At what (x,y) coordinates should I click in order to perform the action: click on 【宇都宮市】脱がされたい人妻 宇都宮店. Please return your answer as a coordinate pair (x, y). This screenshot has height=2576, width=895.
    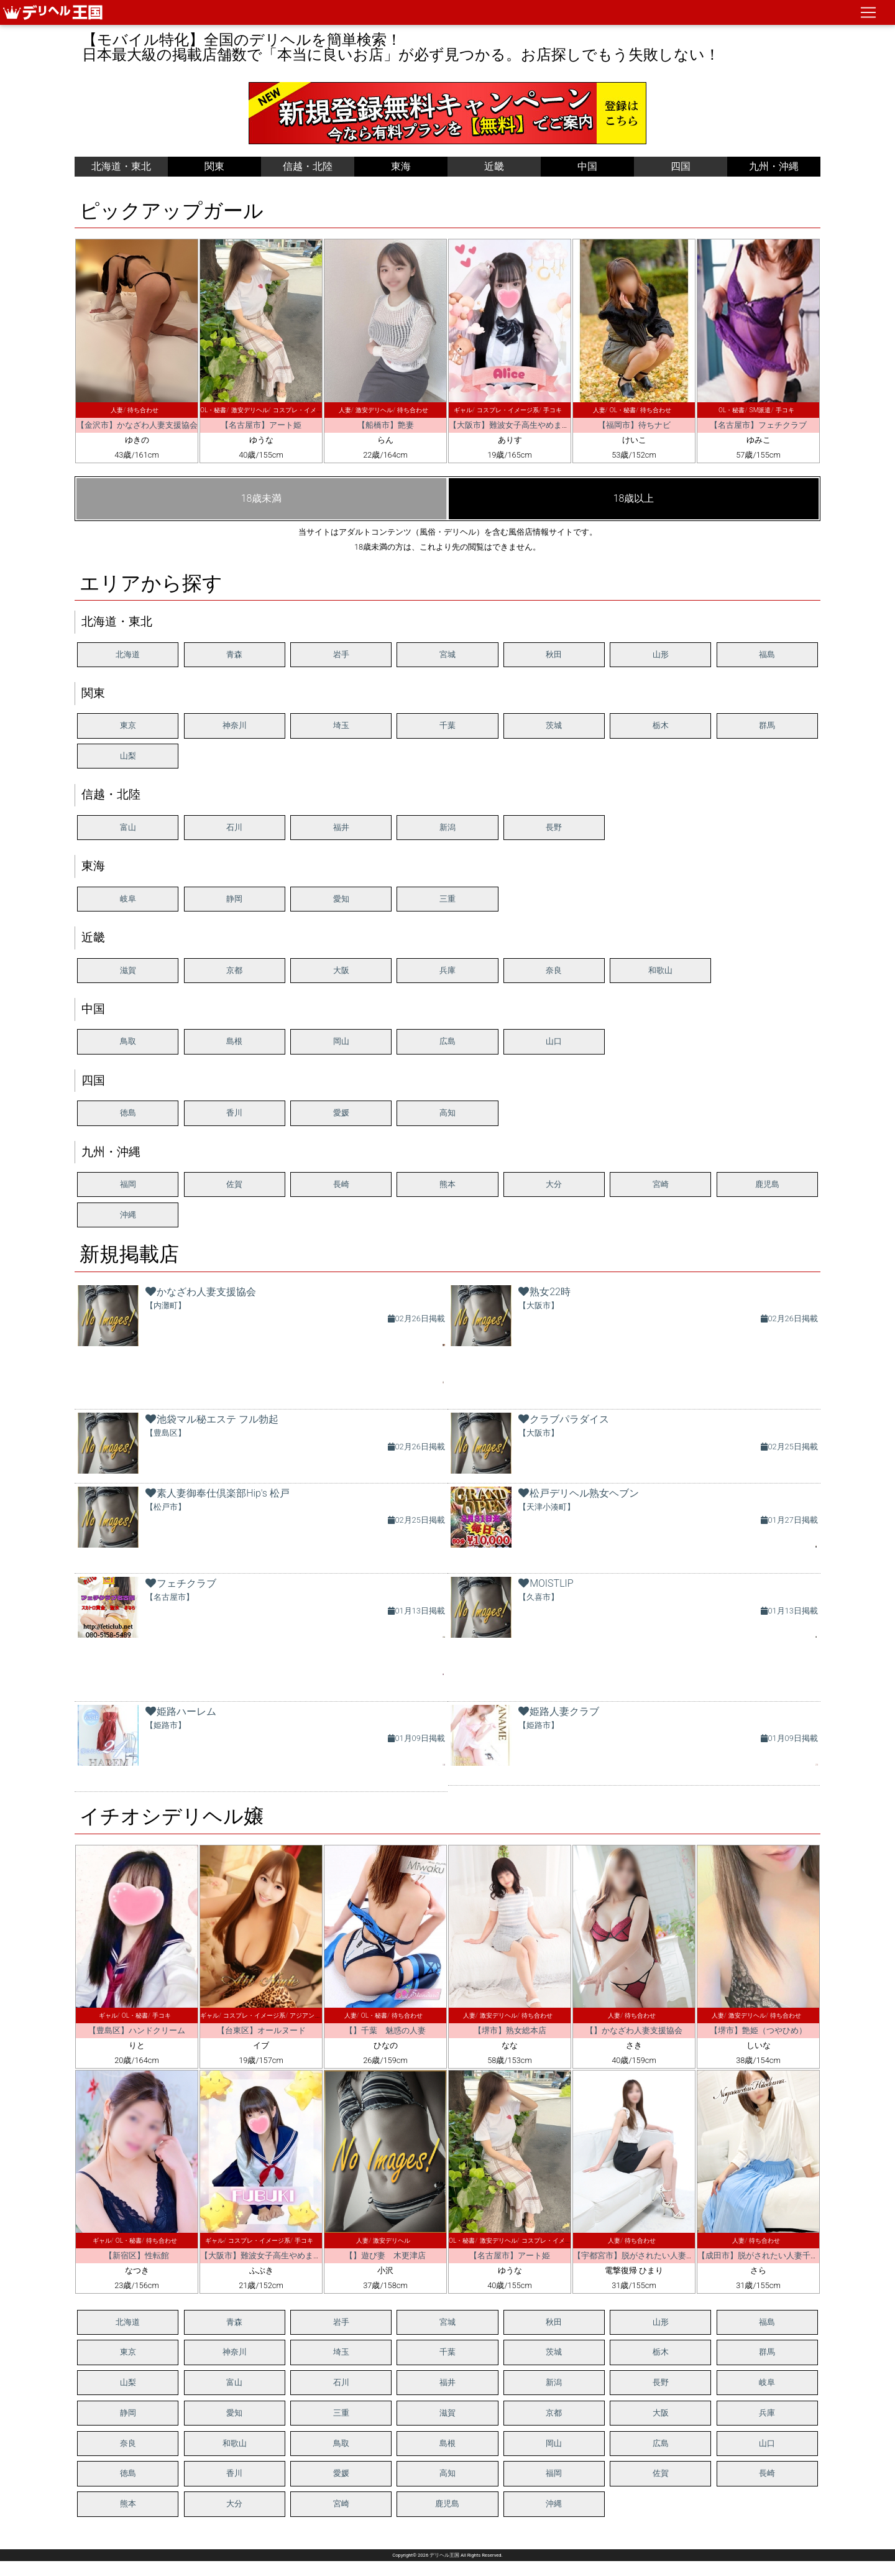
    Looking at the image, I should click on (650, 2255).